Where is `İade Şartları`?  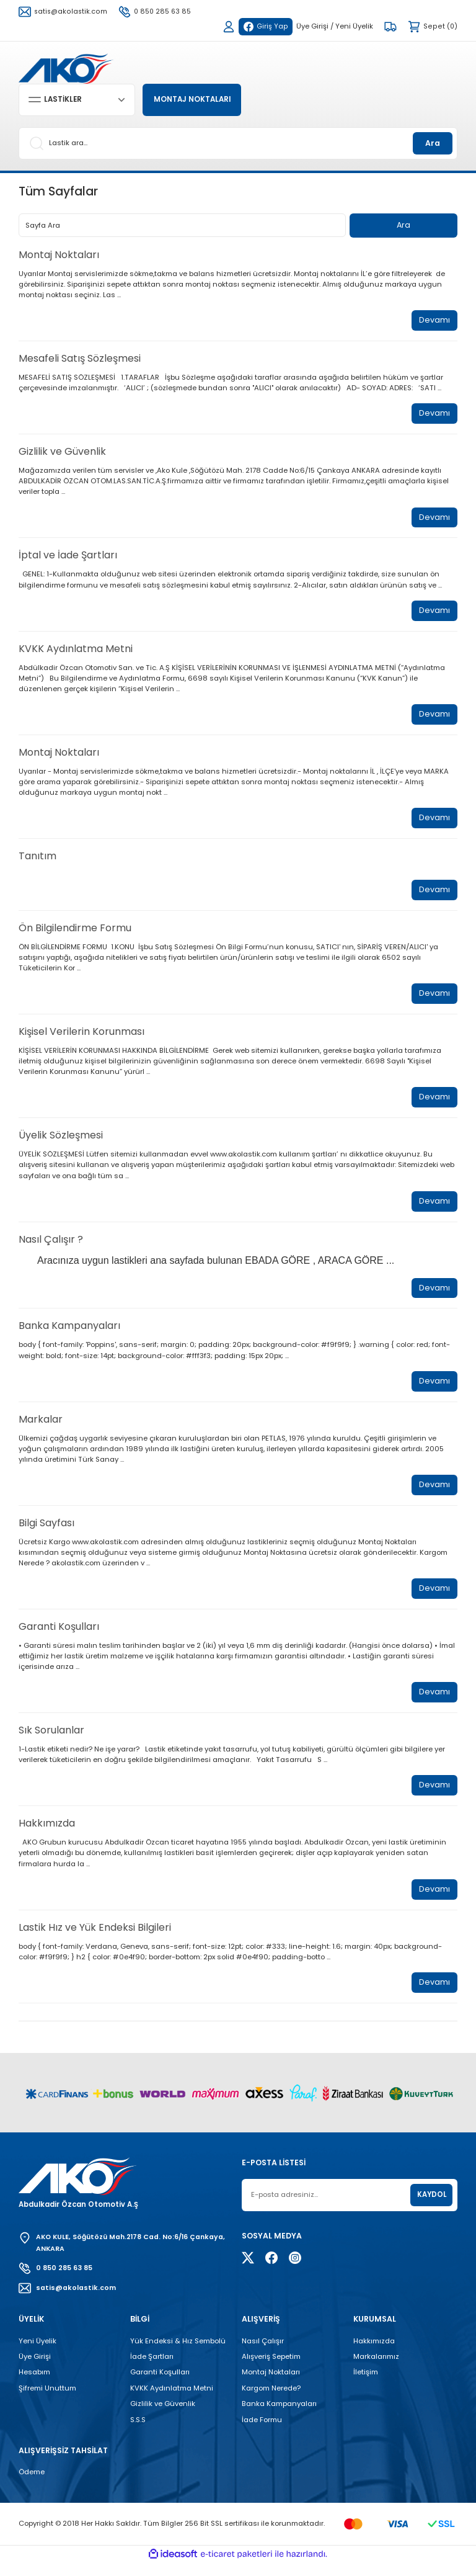
İade Şartları is located at coordinates (152, 2369).